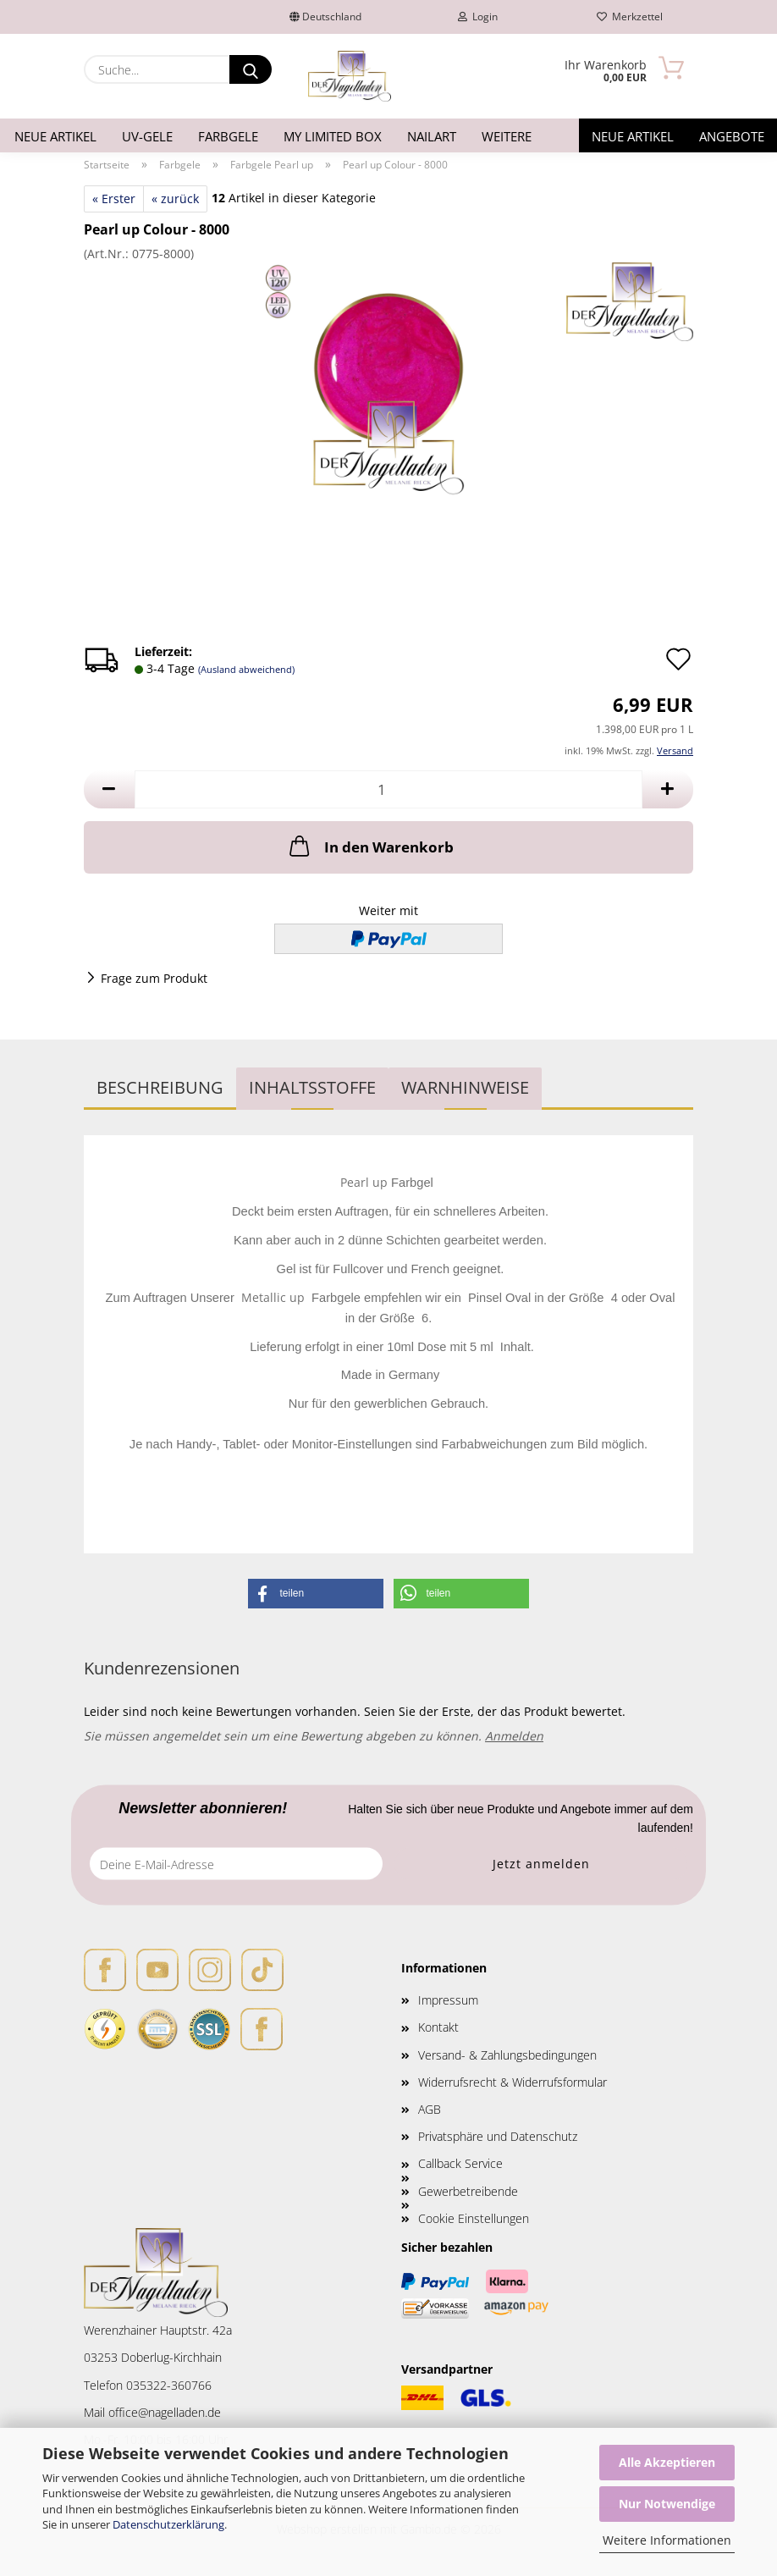 The width and height of the screenshot is (777, 2576). Describe the element at coordinates (175, 198) in the screenshot. I see `« zurück` at that location.